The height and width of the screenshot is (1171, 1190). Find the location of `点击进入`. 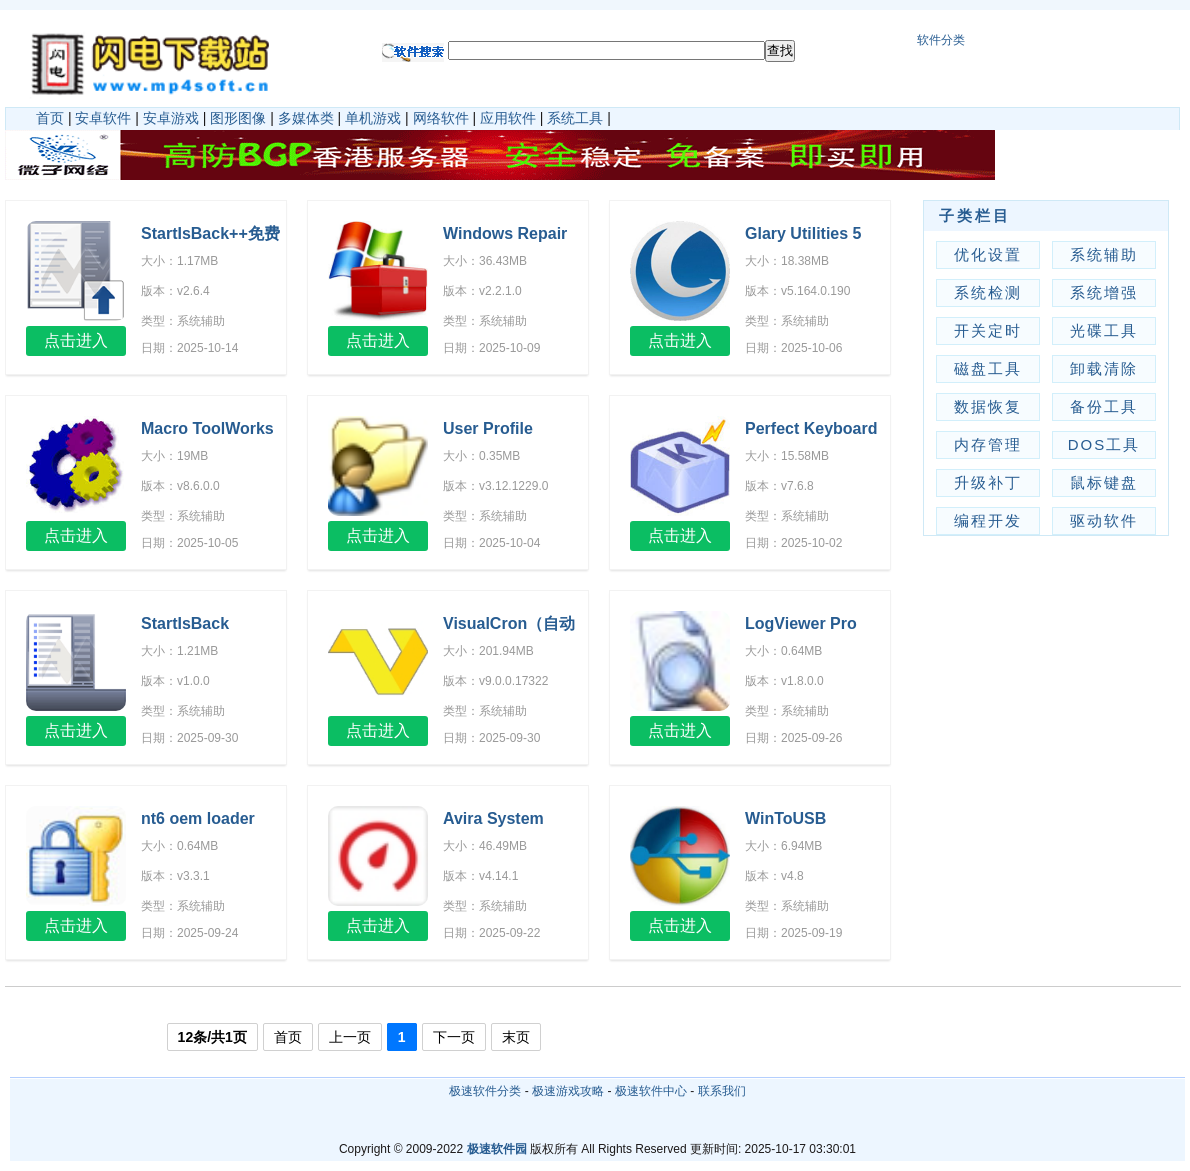

点击进入 is located at coordinates (76, 340).